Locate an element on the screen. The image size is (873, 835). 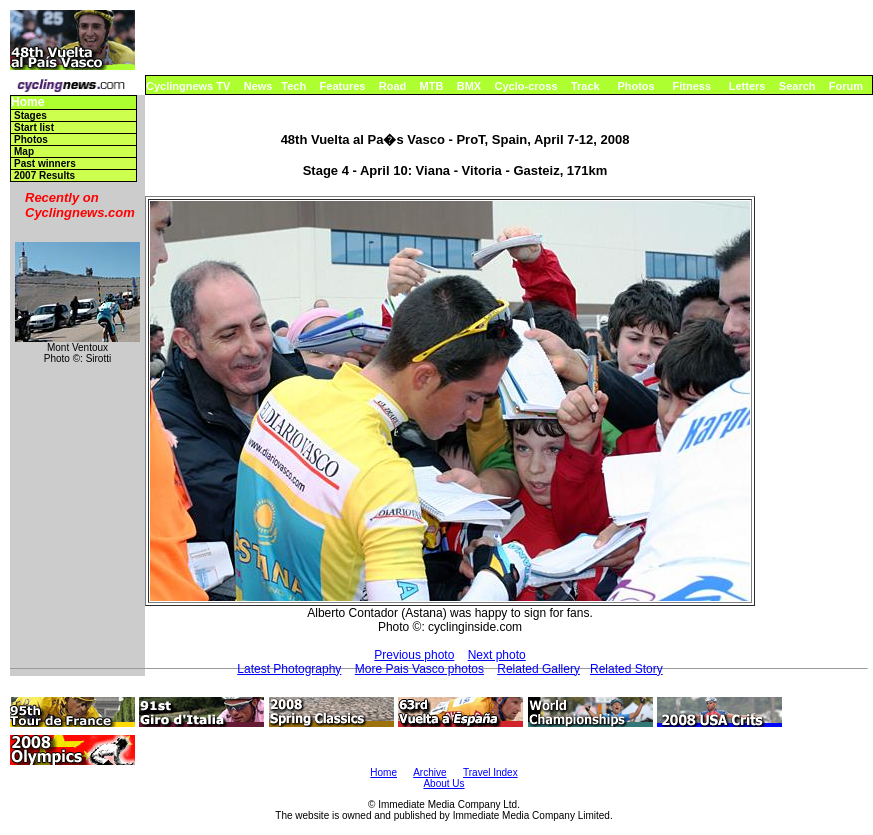
Cyclingnews TV is located at coordinates (188, 86).